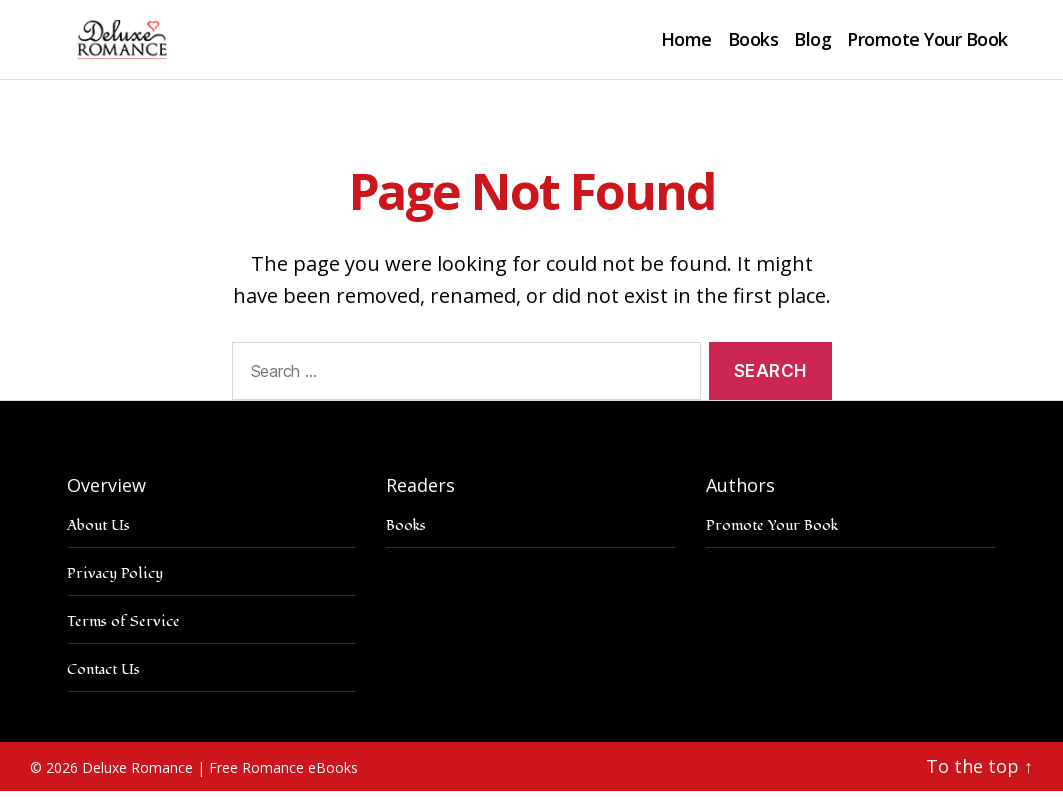  I want to click on Home, so click(686, 43).